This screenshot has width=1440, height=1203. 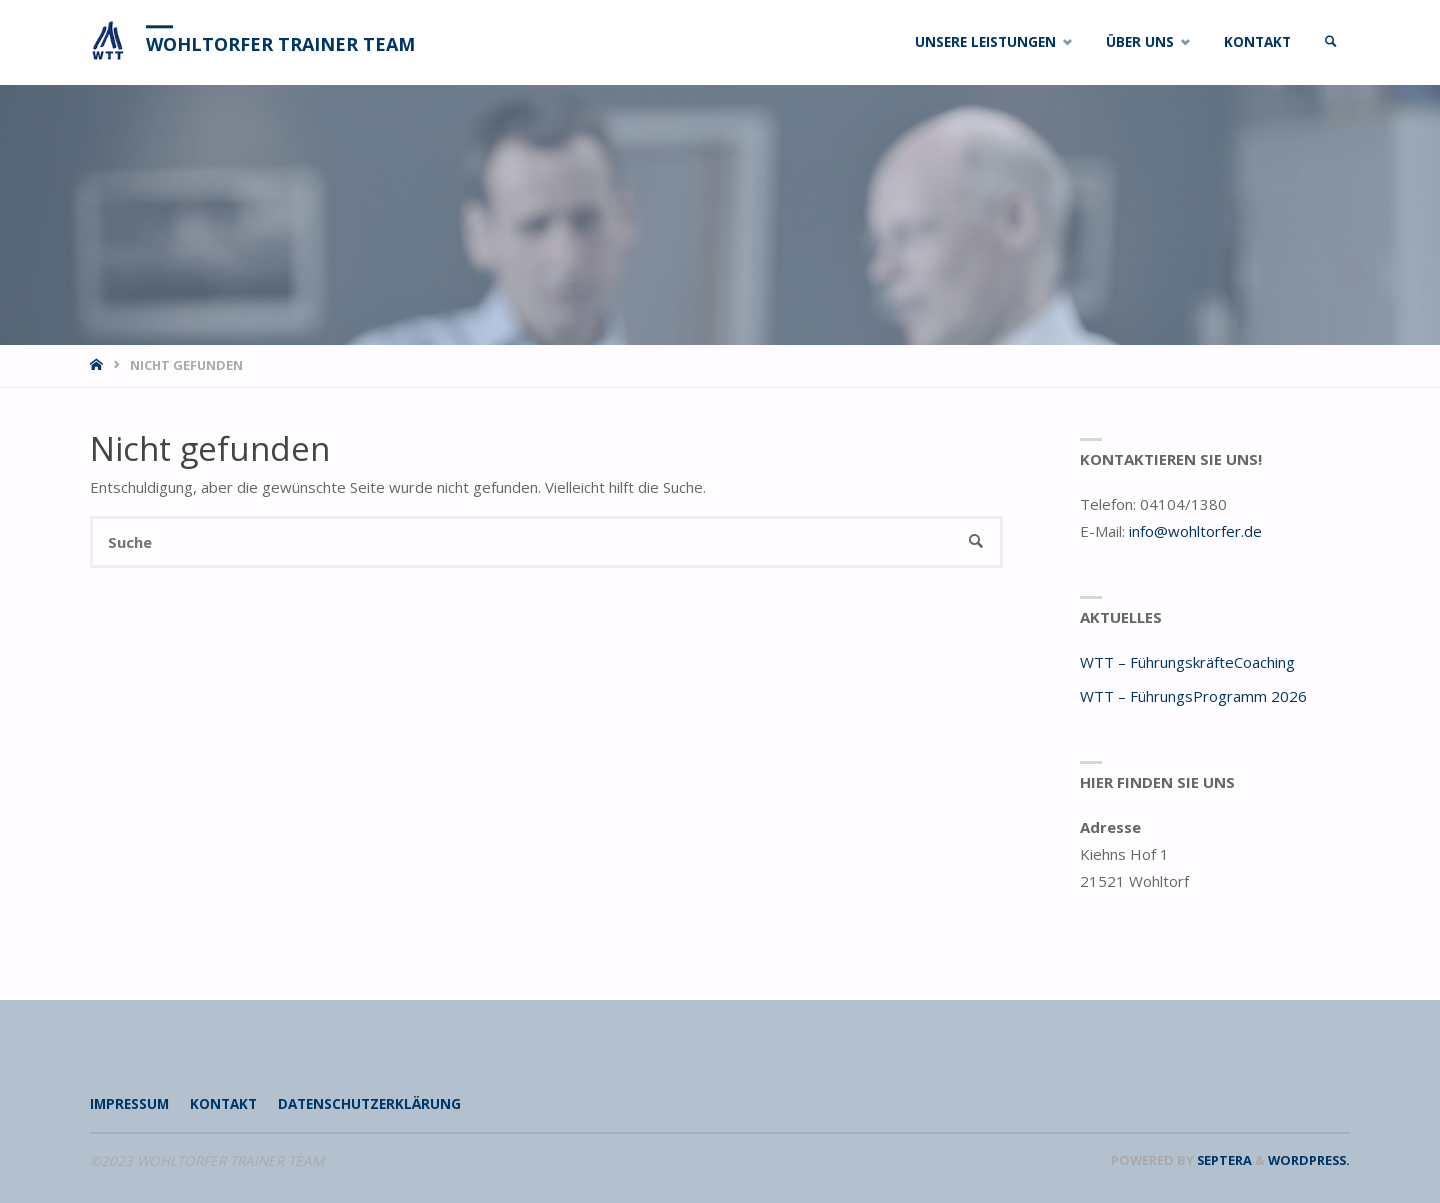 What do you see at coordinates (1187, 662) in the screenshot?
I see `WTT – FührungskräfteCoaching` at bounding box center [1187, 662].